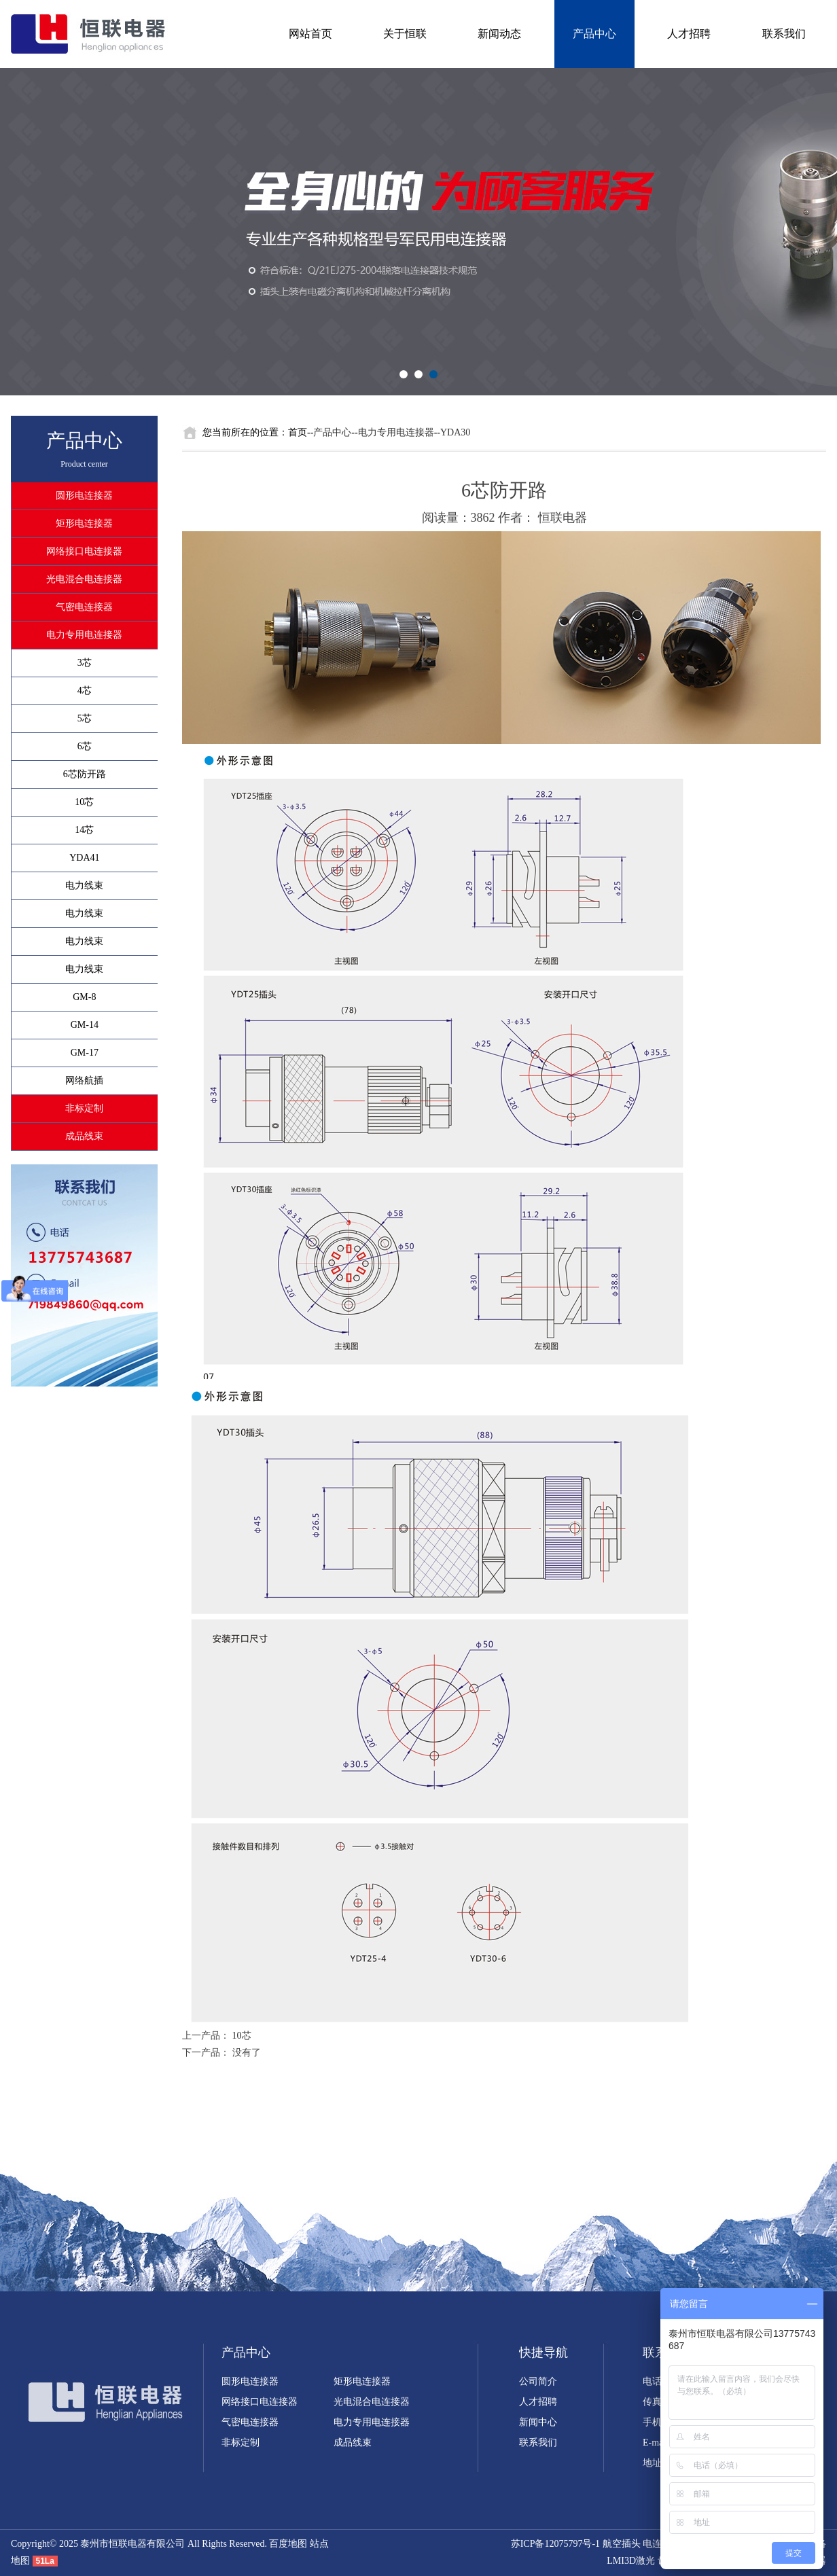  I want to click on 6芯, so click(84, 746).